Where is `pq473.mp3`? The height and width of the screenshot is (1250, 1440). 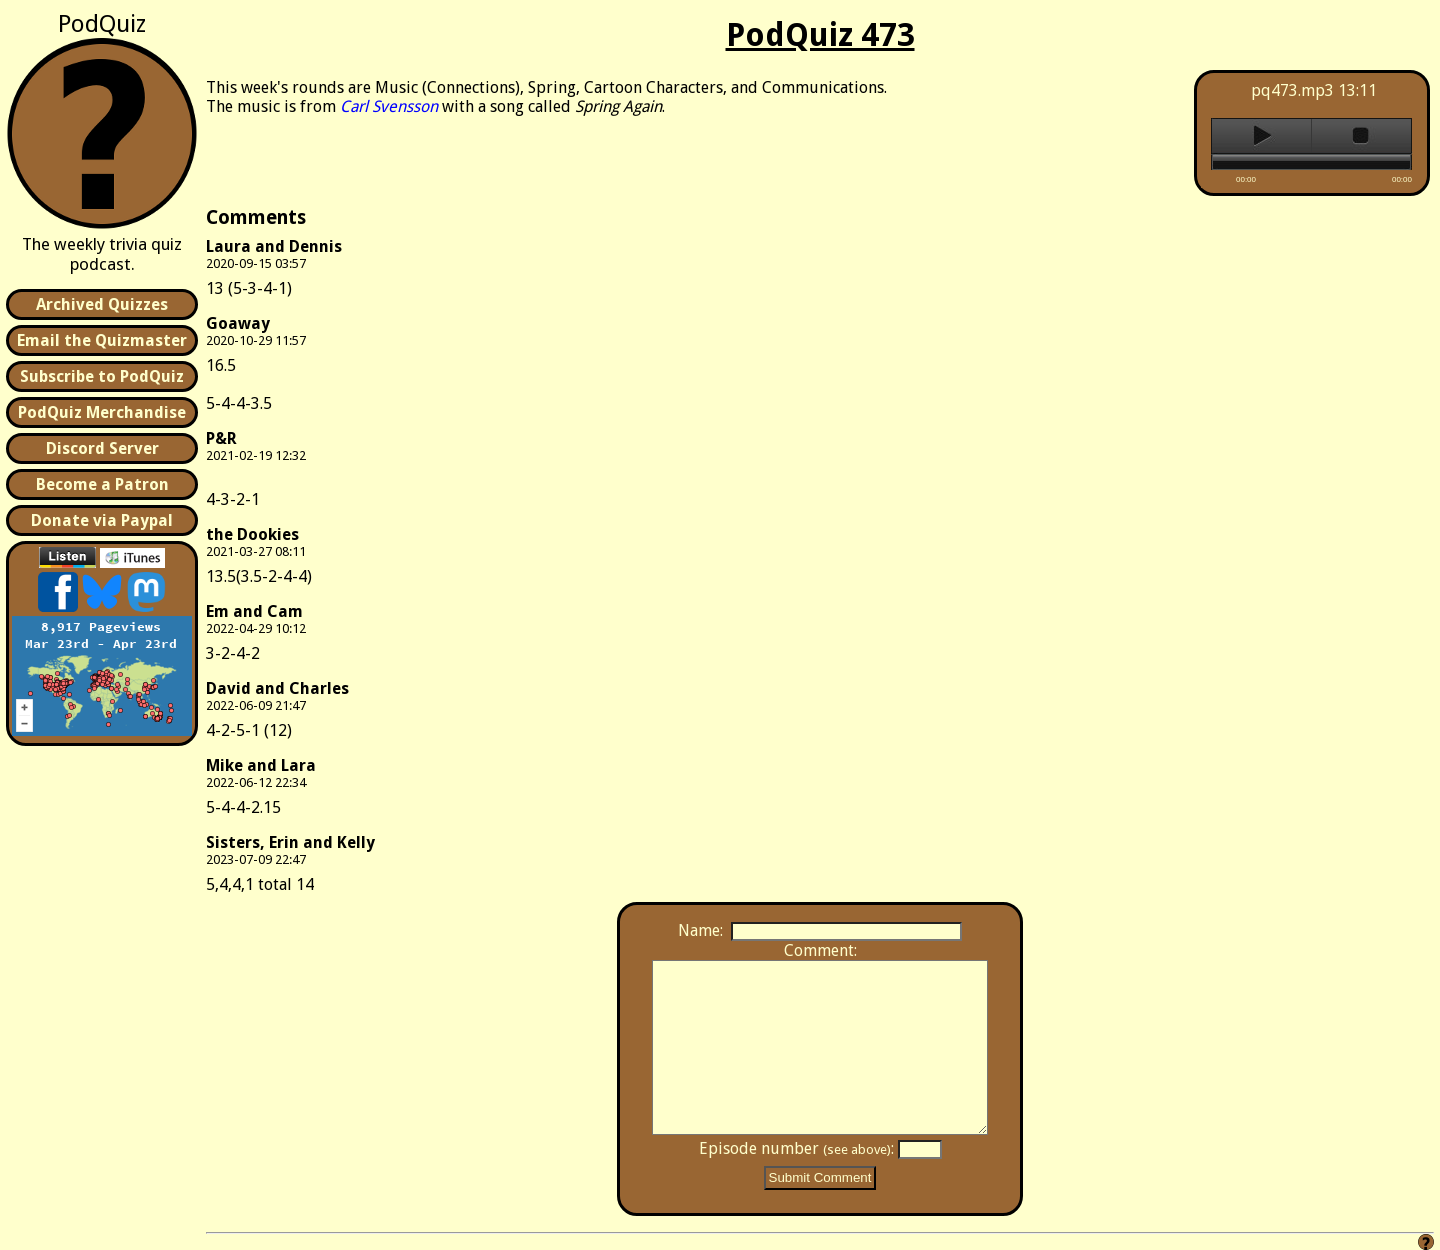
pq473.mp3 is located at coordinates (1292, 90).